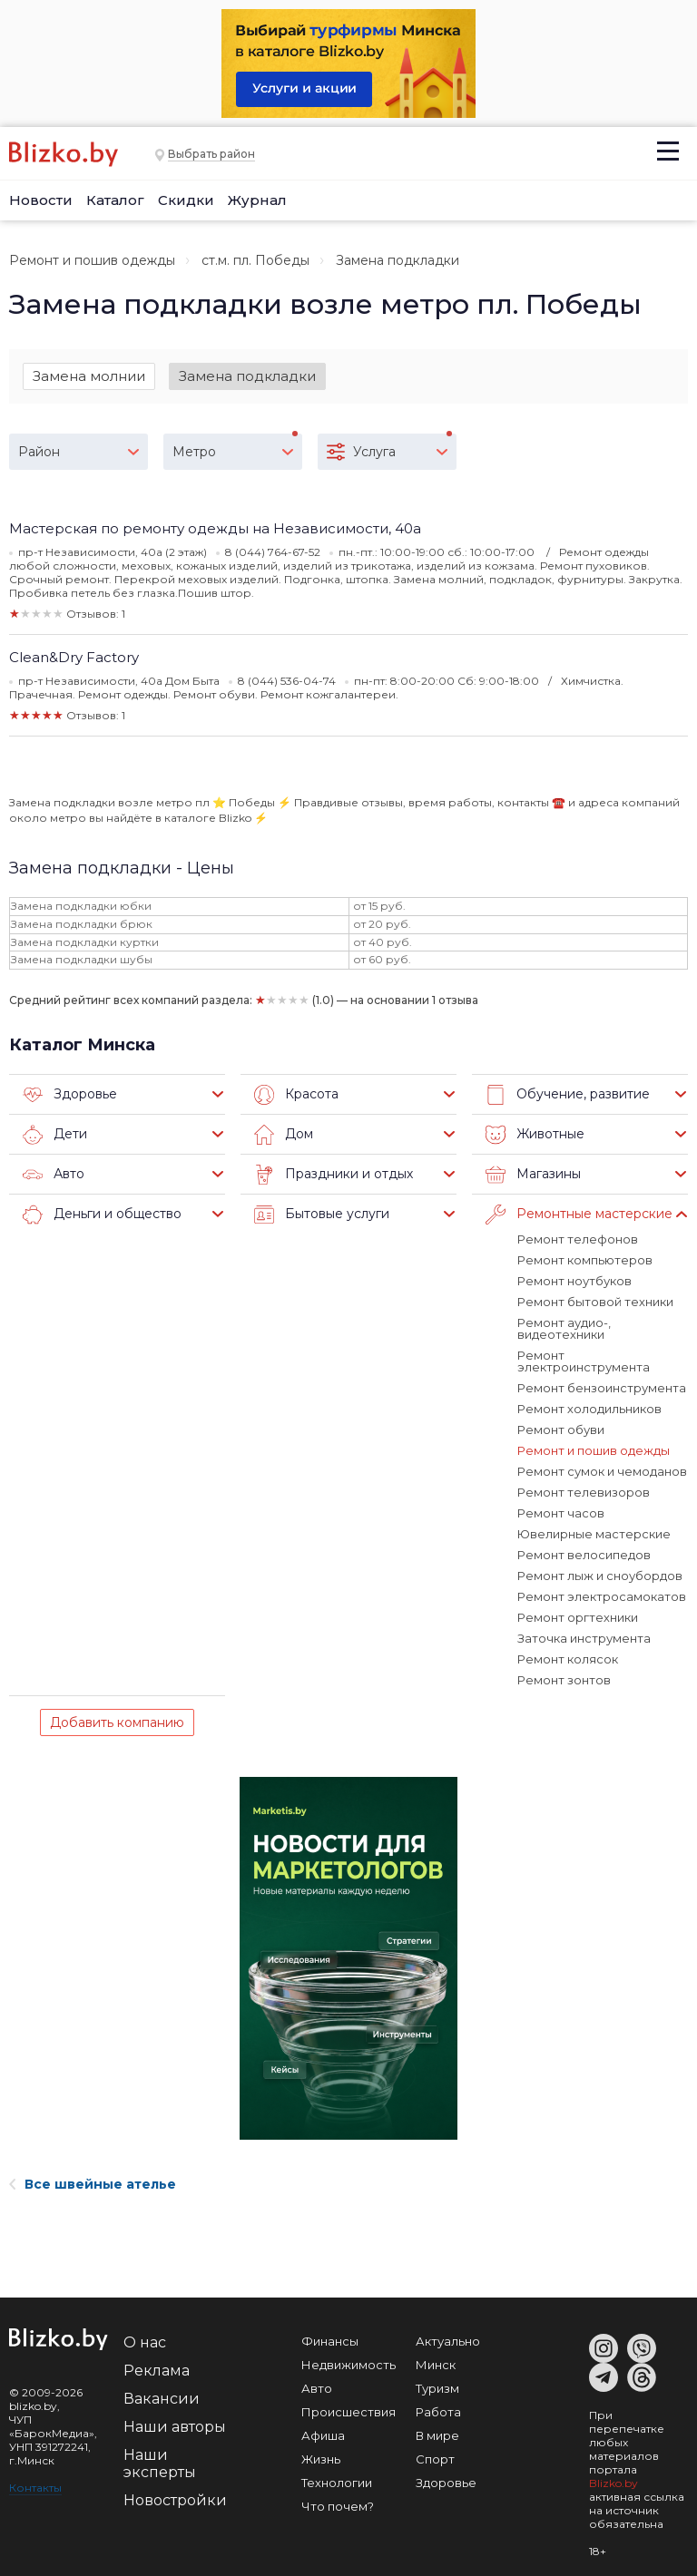  Describe the element at coordinates (255, 260) in the screenshot. I see `ст.м. пл. Победы` at that location.